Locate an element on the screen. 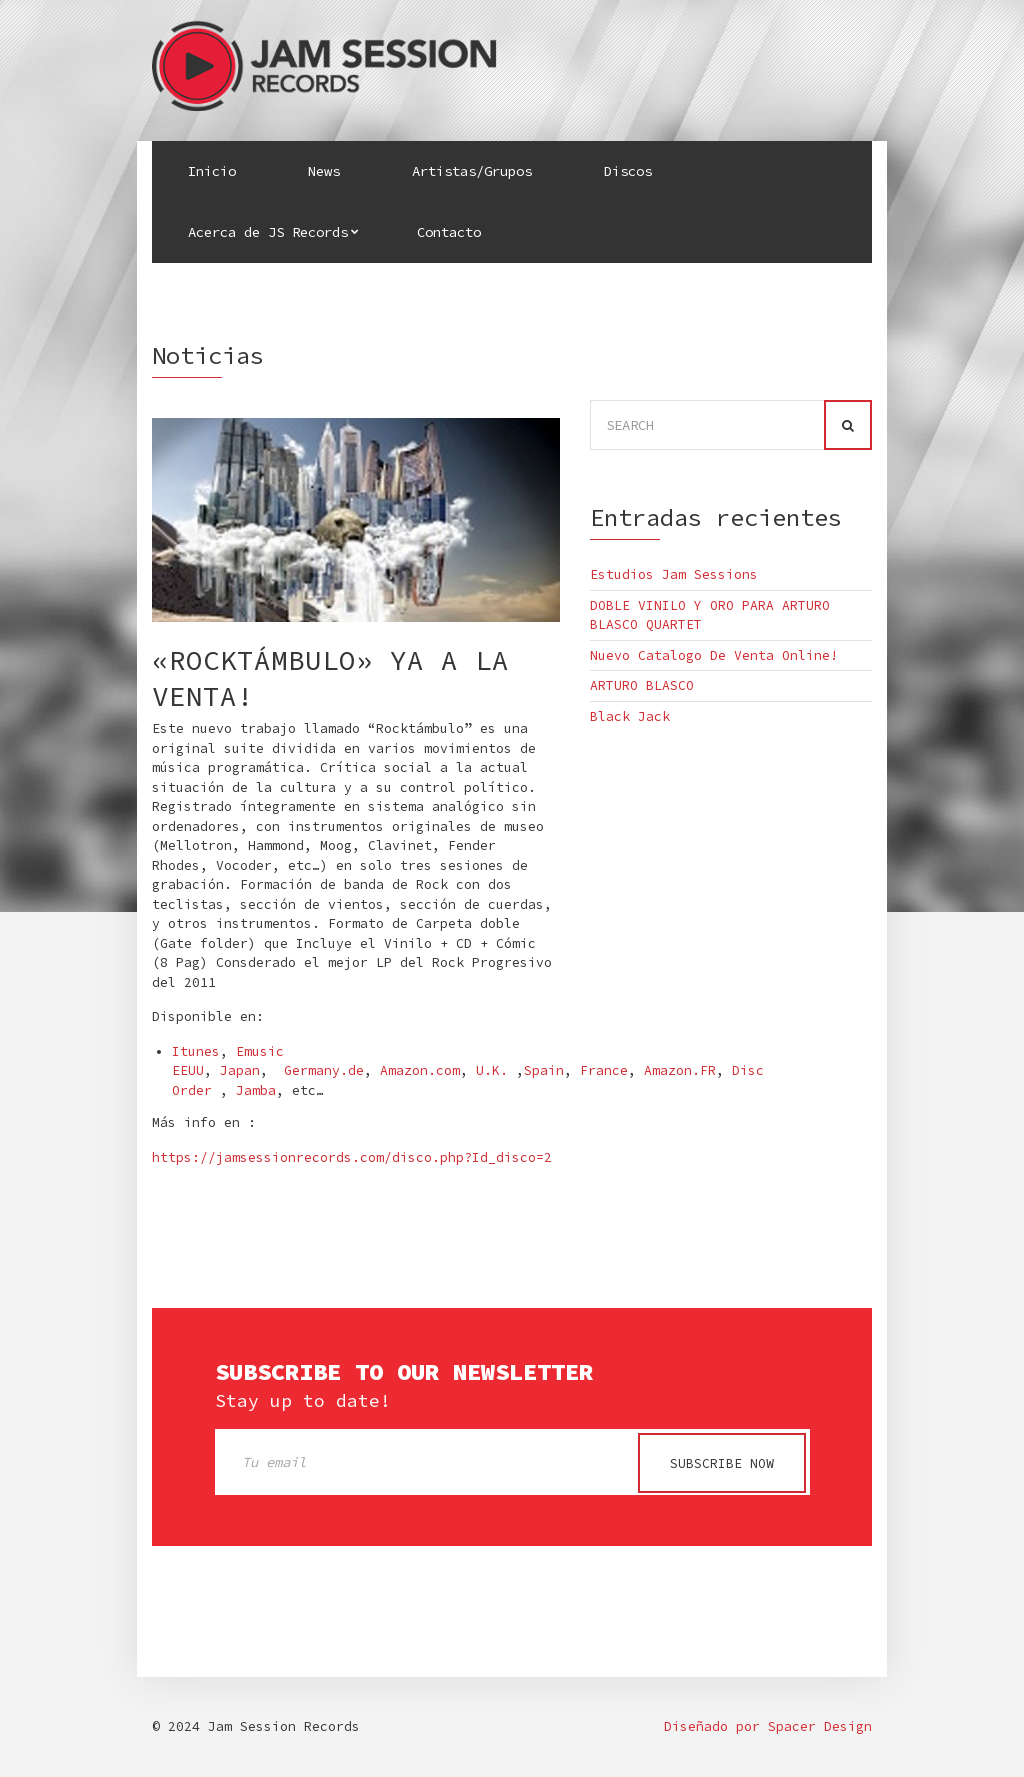  Amazon.com is located at coordinates (420, 1070).